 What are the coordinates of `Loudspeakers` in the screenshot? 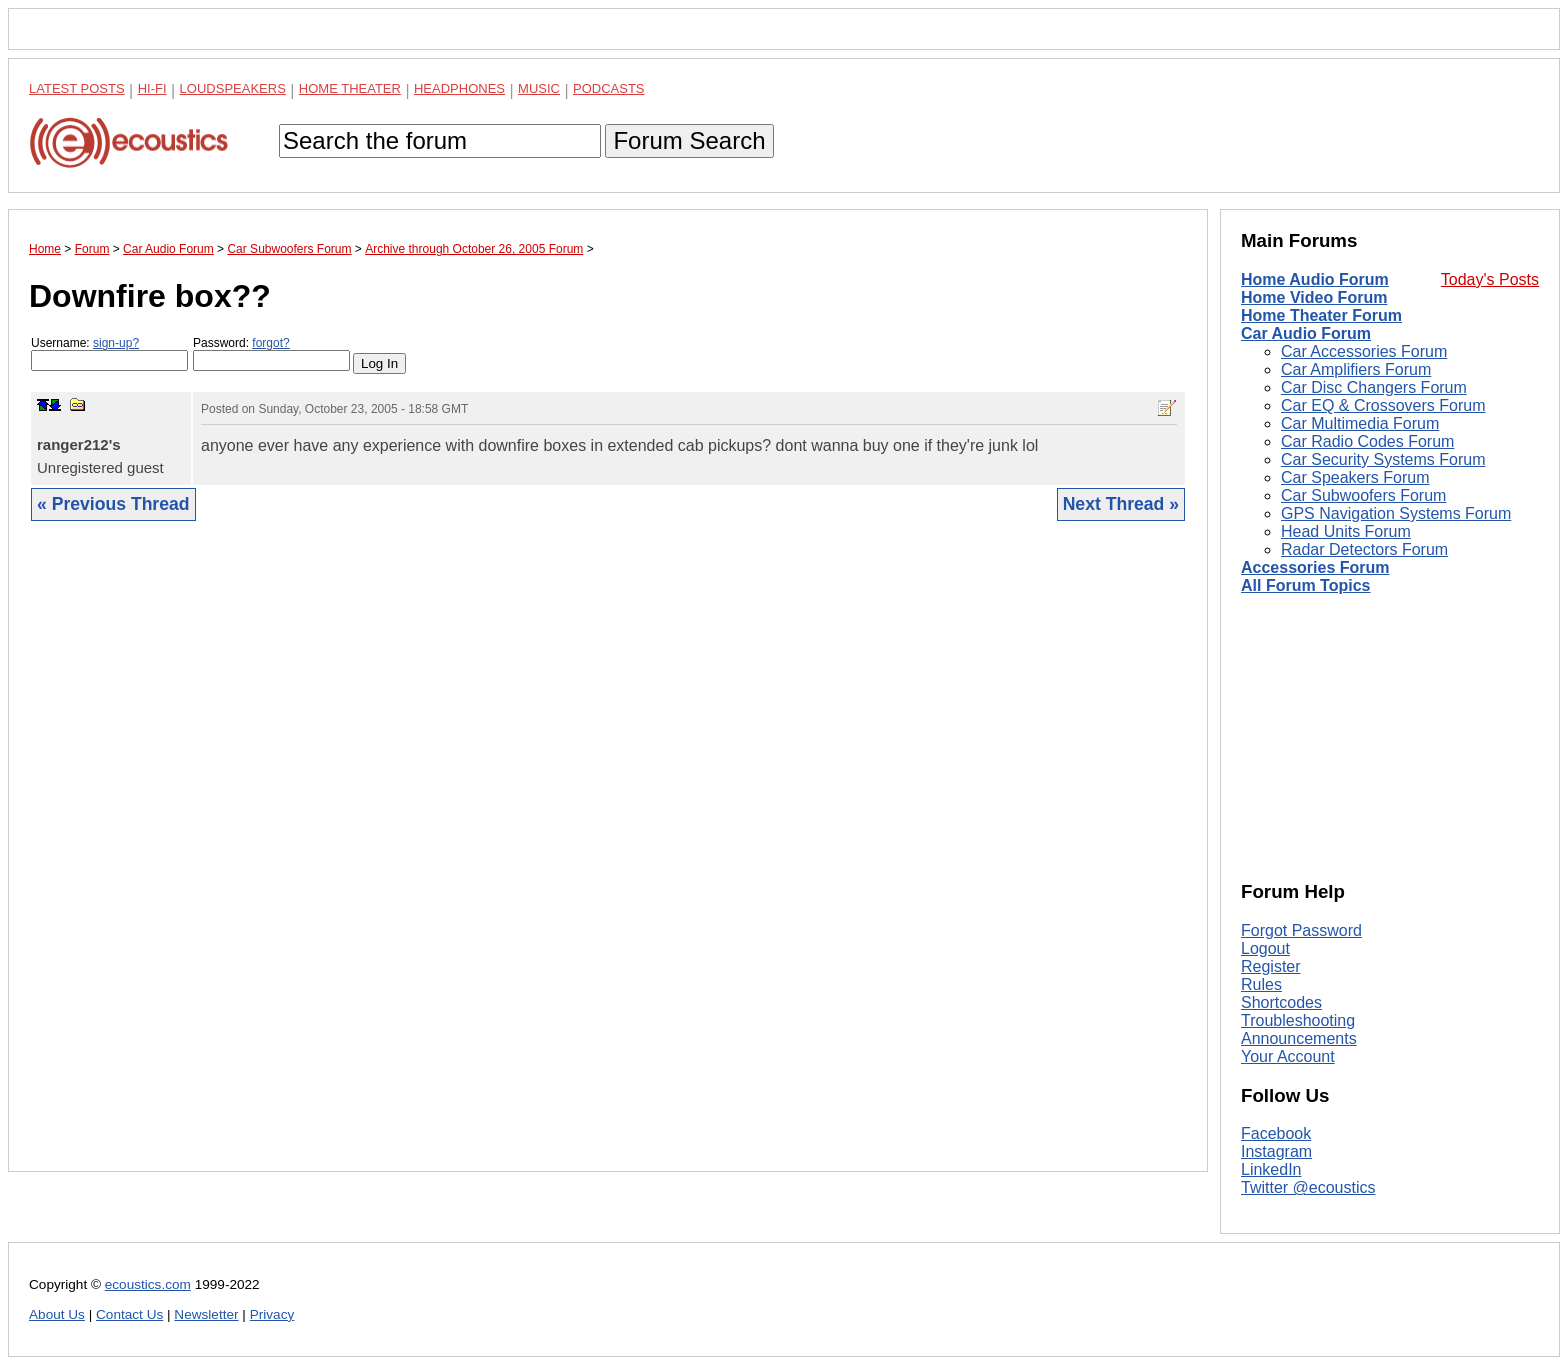 It's located at (233, 88).